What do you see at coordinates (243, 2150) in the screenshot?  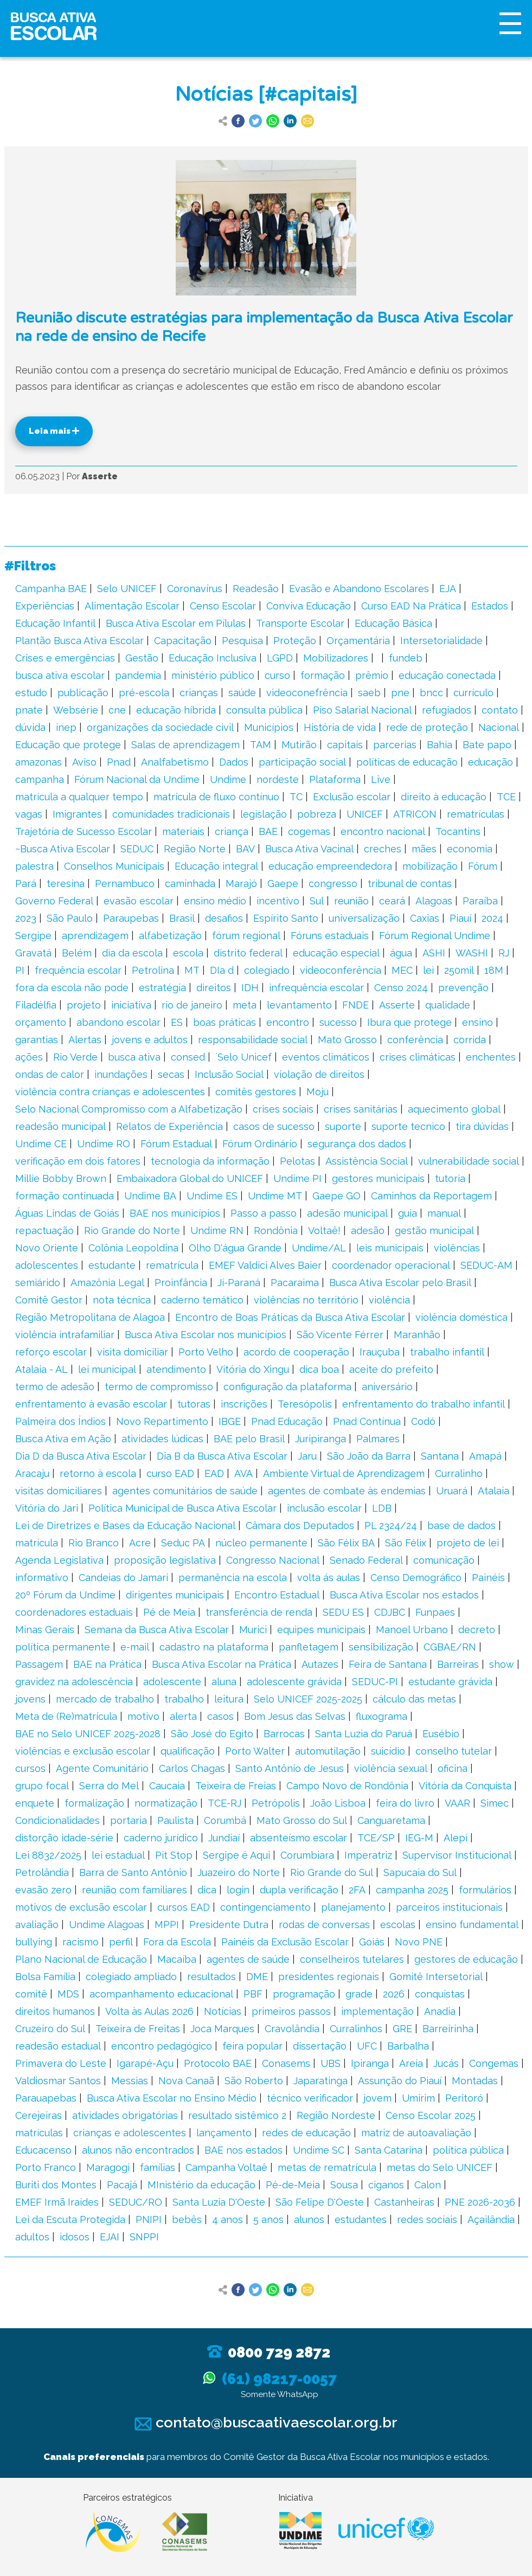 I see `BAE nos estados` at bounding box center [243, 2150].